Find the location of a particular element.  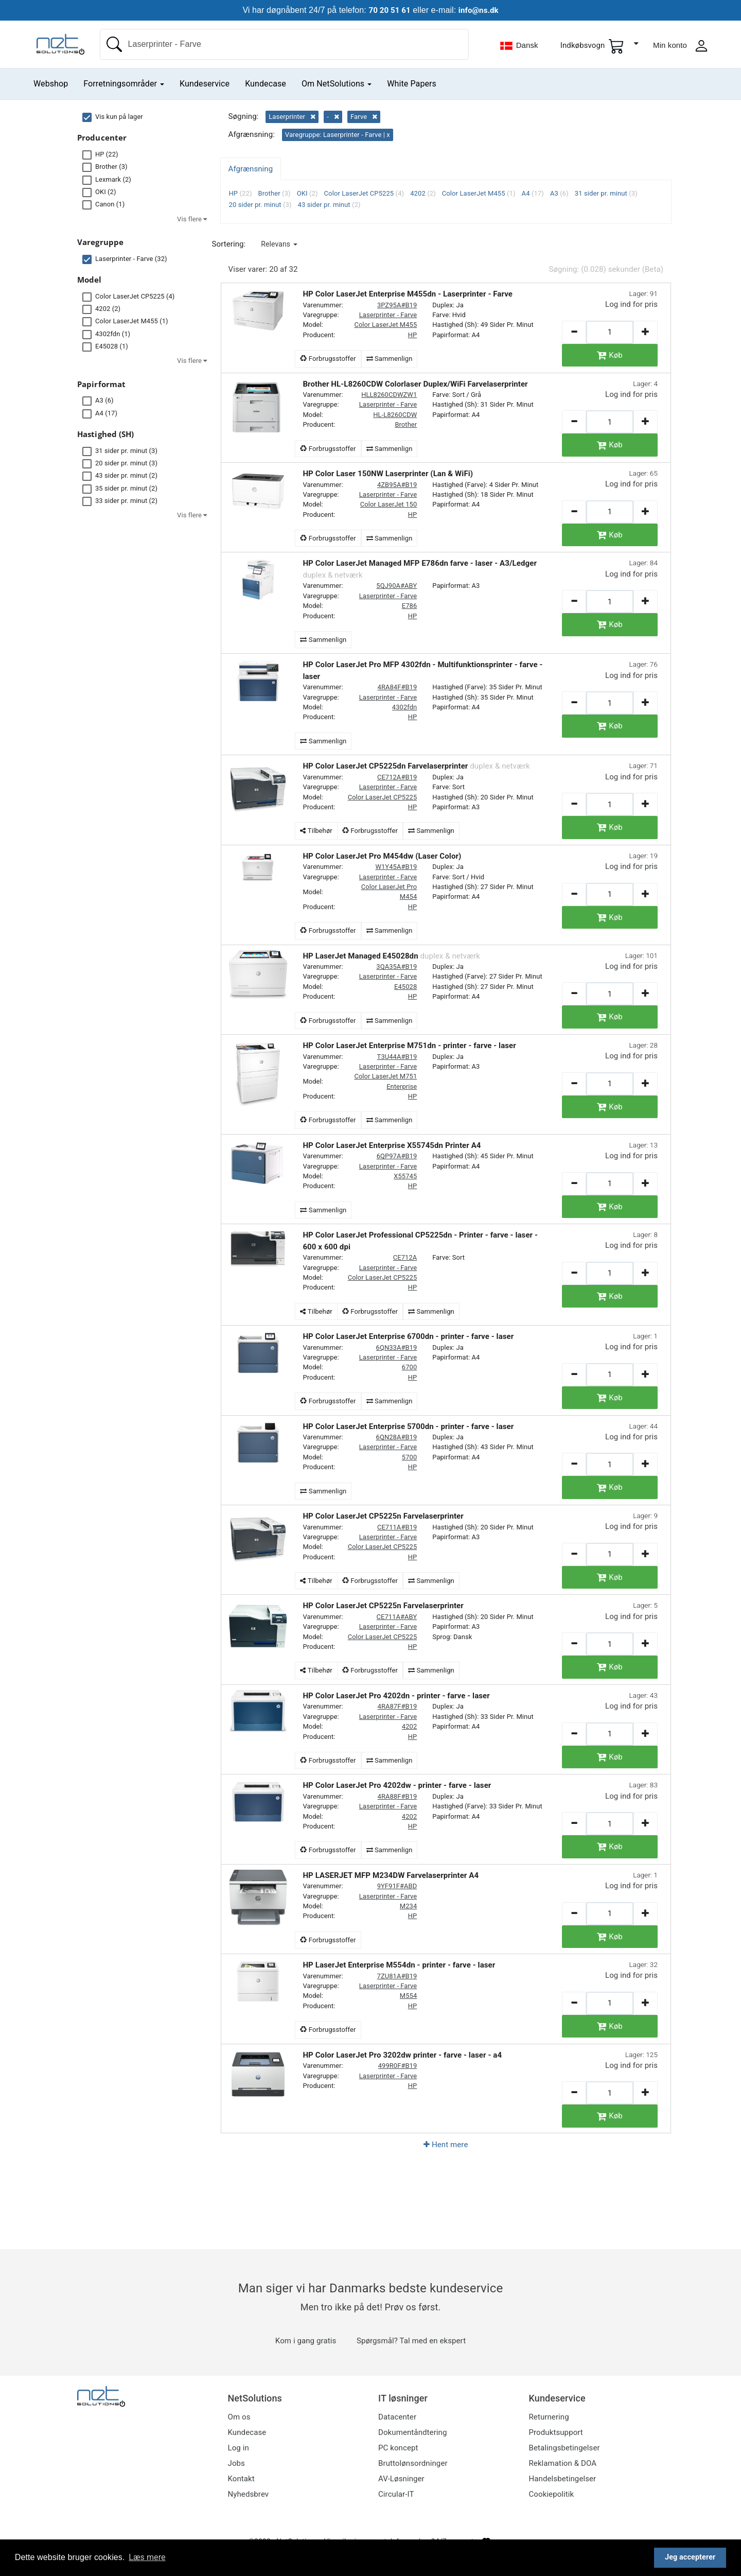

Kontakt is located at coordinates (241, 2478).